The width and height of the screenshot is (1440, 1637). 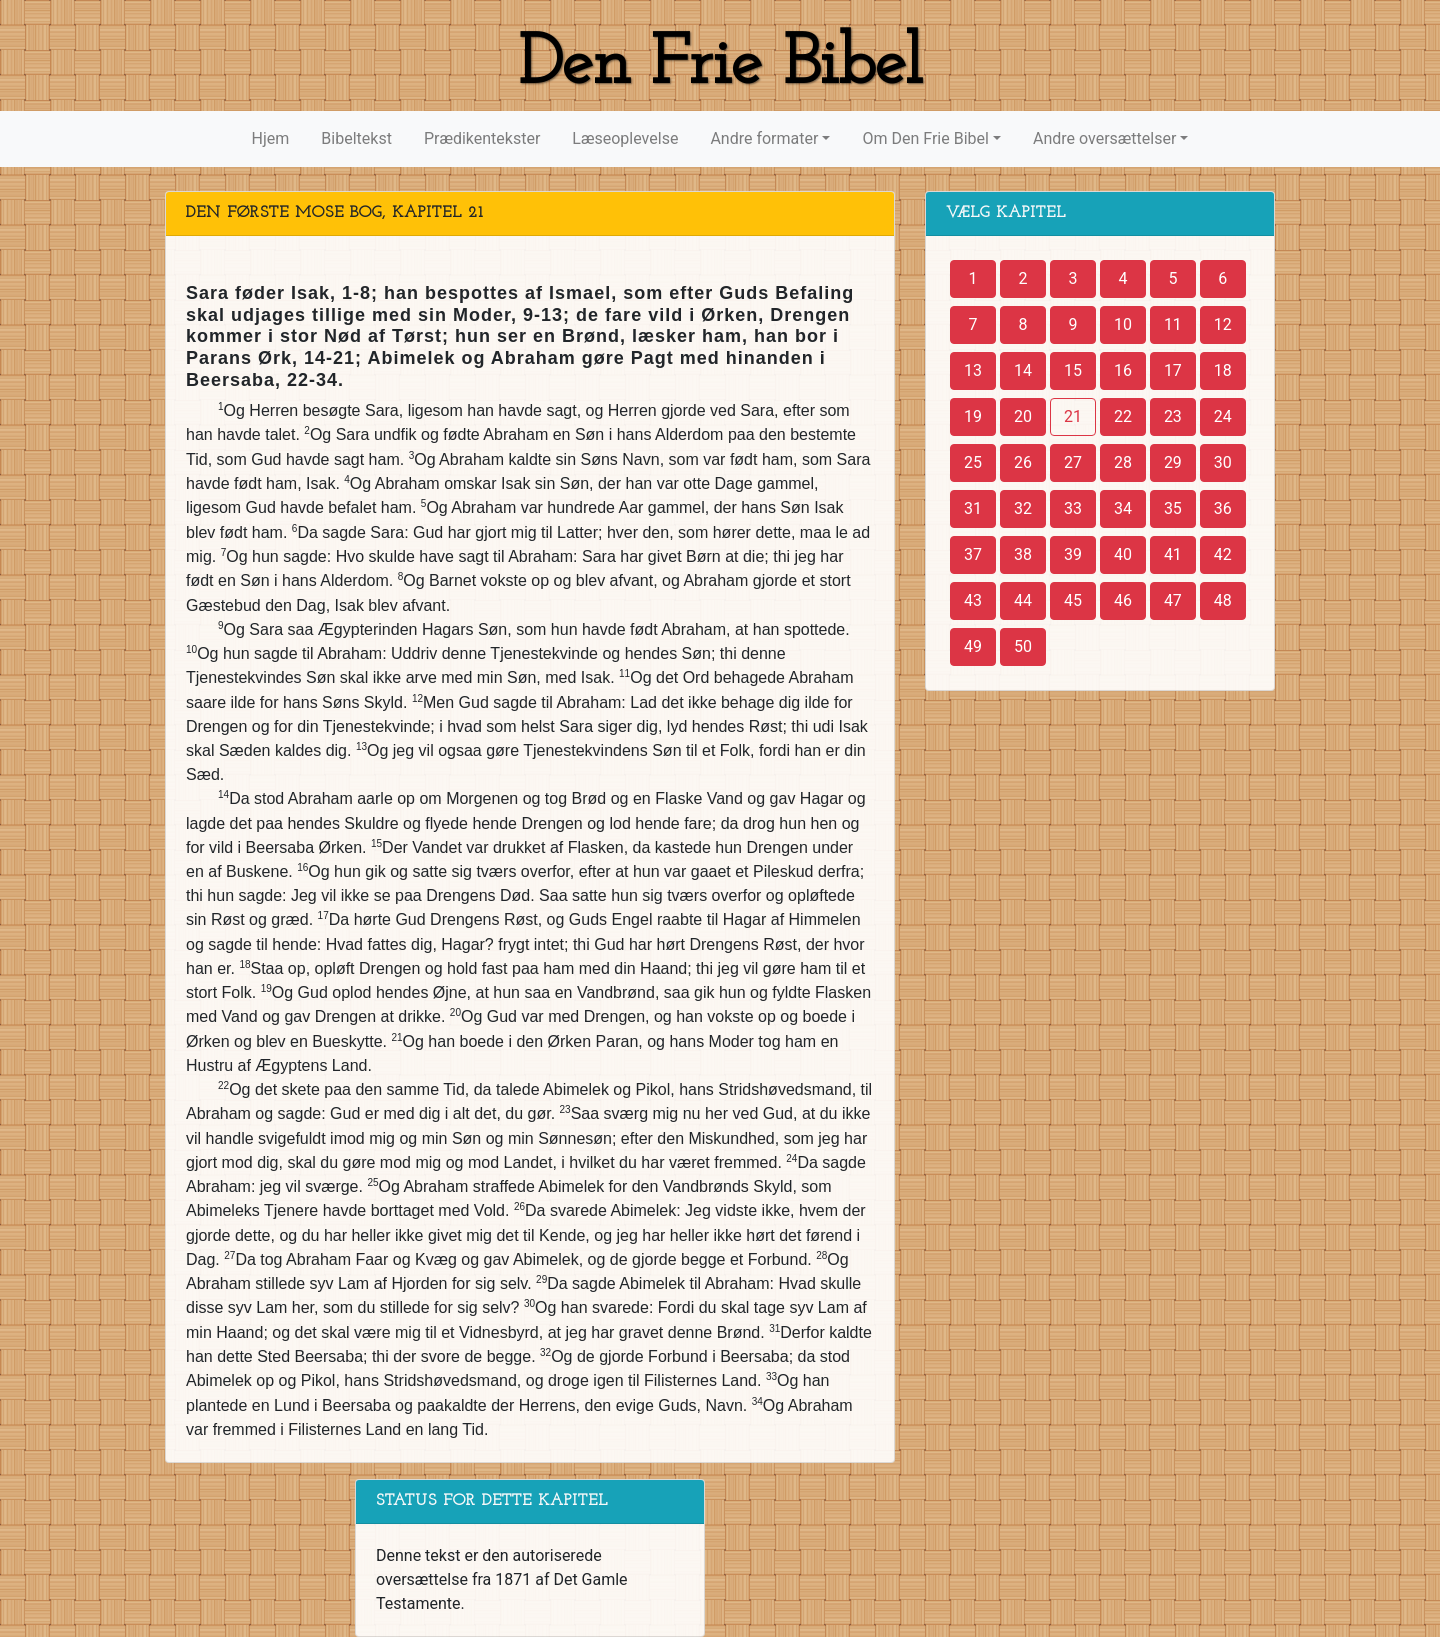 What do you see at coordinates (1104, 138) in the screenshot?
I see `Andre oversættelser [button]` at bounding box center [1104, 138].